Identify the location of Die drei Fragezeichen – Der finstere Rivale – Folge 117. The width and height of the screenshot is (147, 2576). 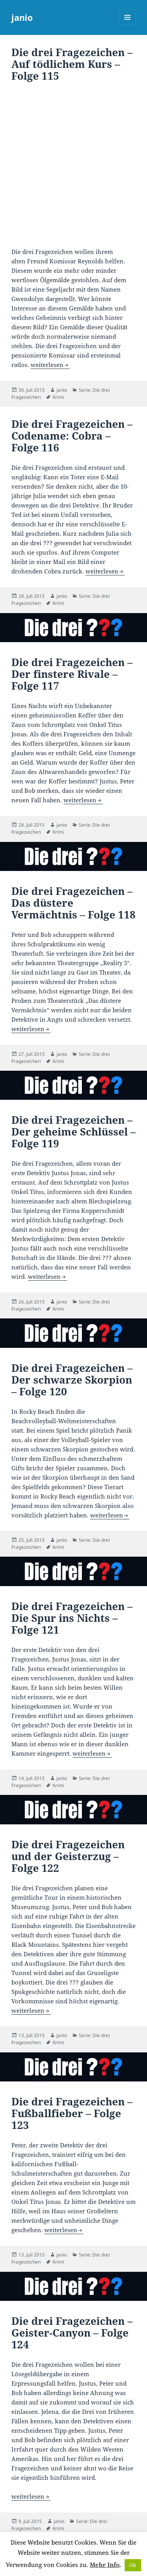
(71, 674).